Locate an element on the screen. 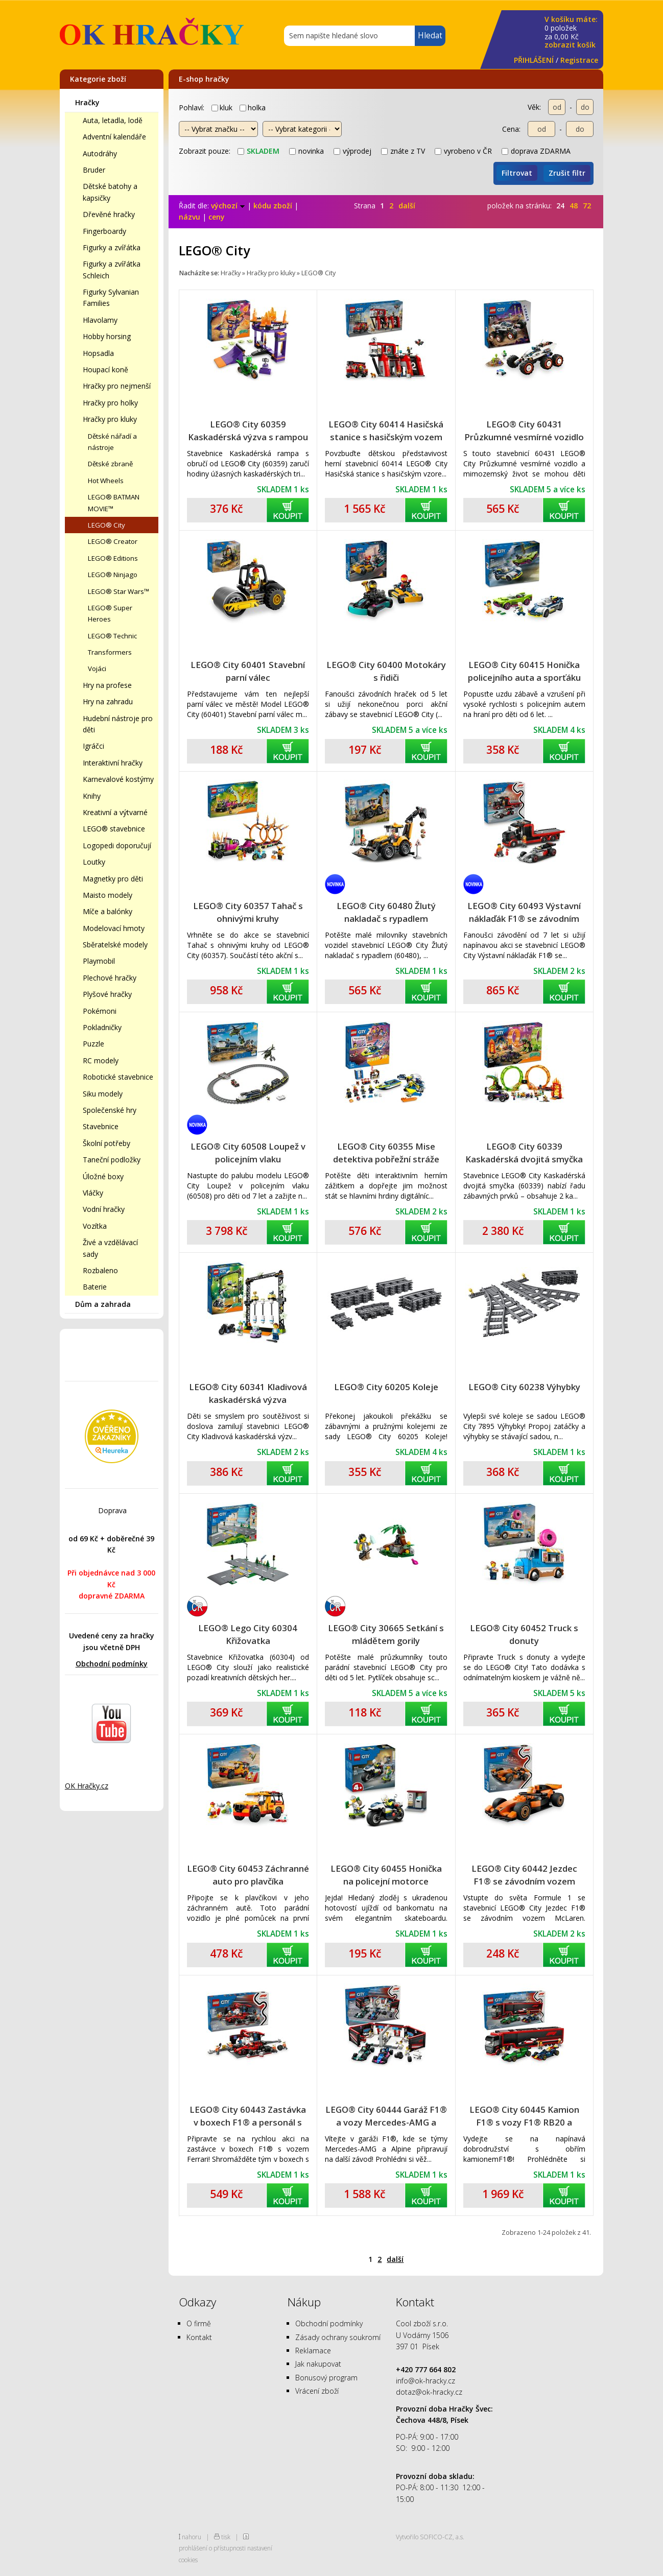 The width and height of the screenshot is (663, 2576). Magnetky pro děti is located at coordinates (113, 879).